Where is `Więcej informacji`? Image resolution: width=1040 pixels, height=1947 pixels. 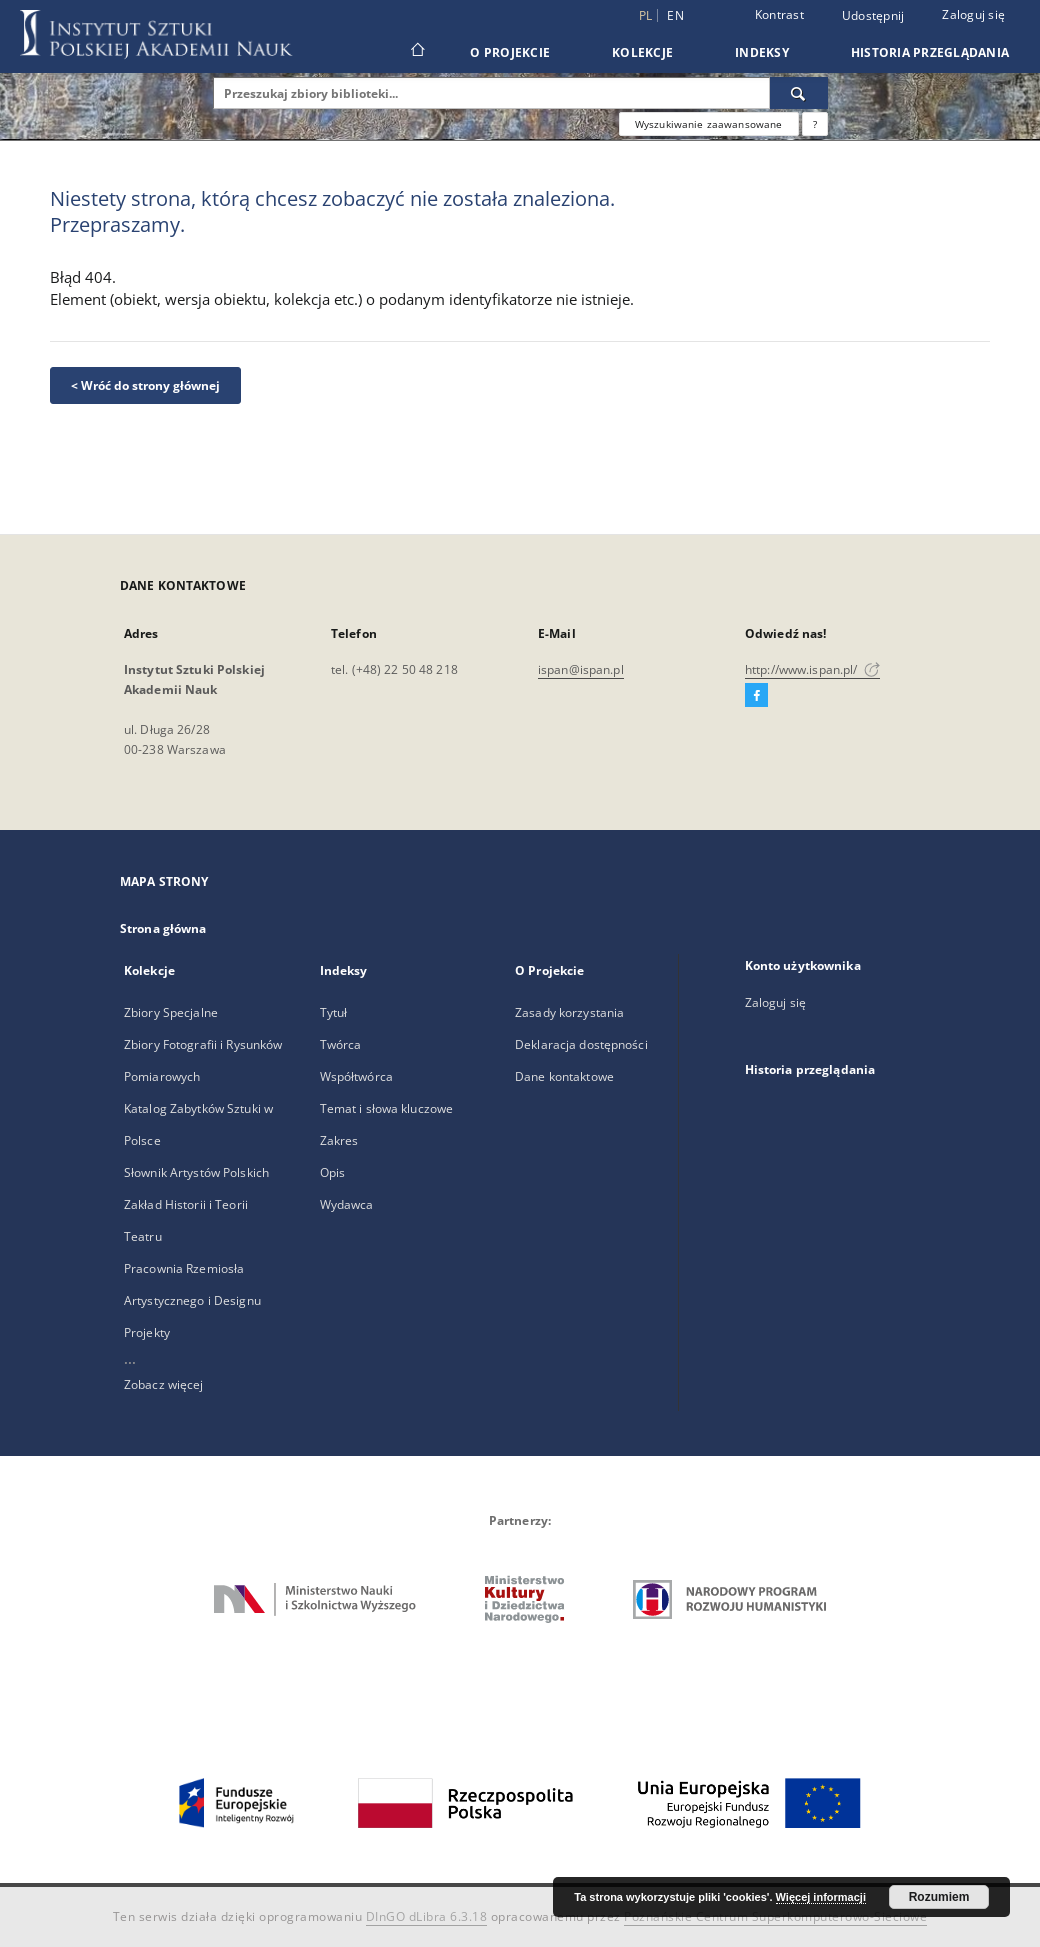
Więcej informacji is located at coordinates (821, 1897).